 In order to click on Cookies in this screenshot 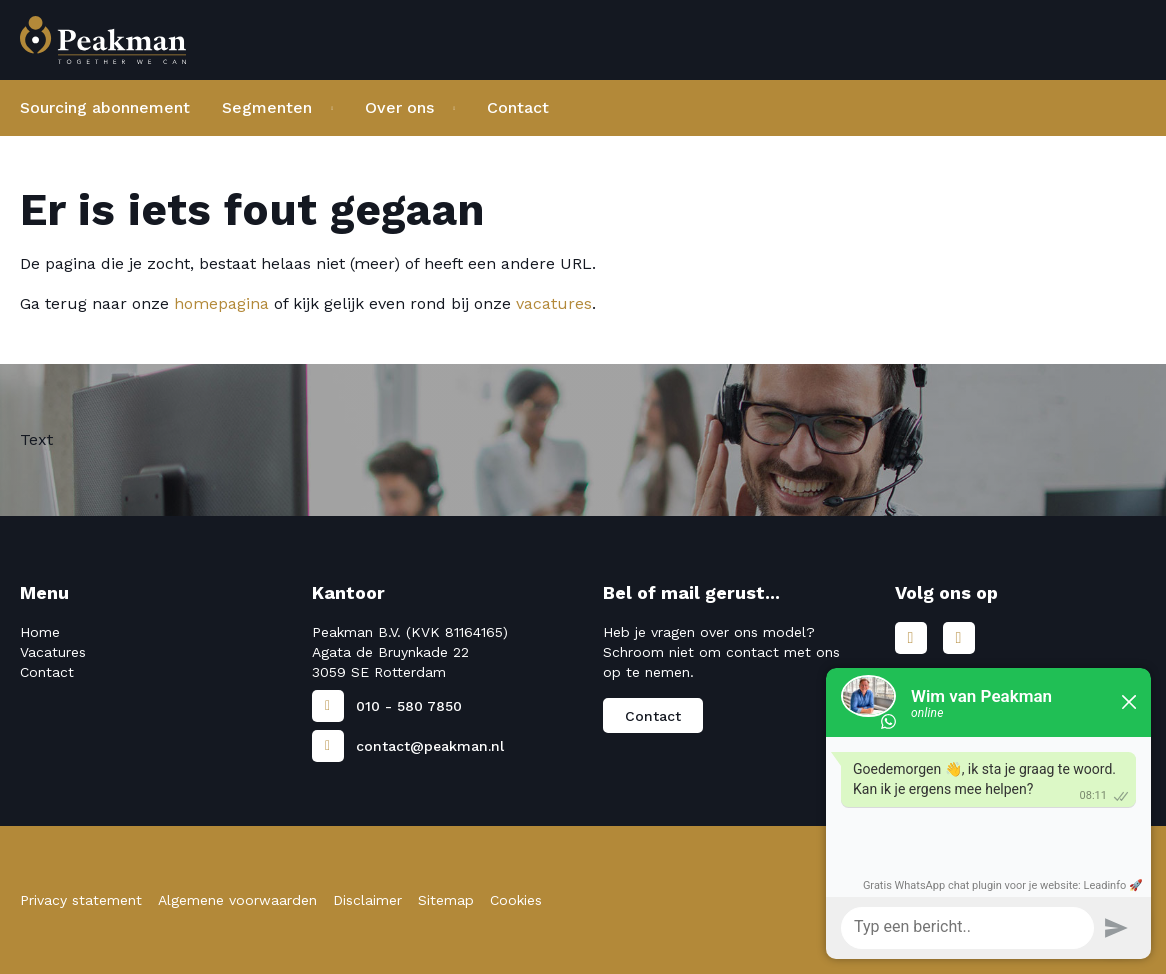, I will do `click(516, 900)`.